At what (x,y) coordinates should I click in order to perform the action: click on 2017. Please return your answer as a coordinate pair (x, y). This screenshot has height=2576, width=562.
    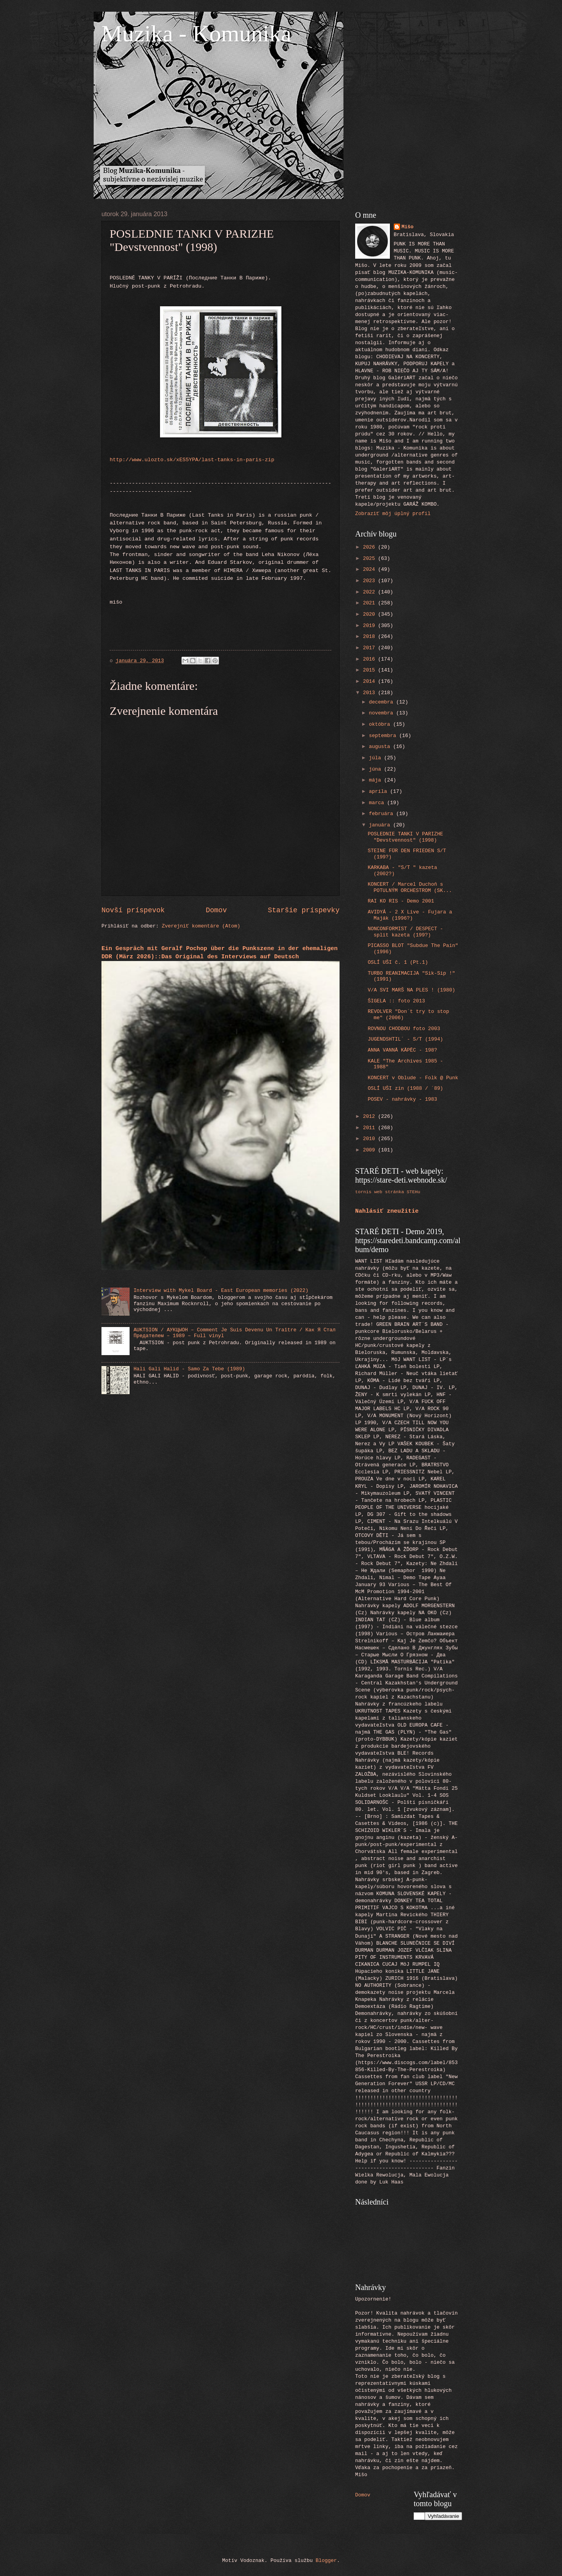
    Looking at the image, I should click on (370, 648).